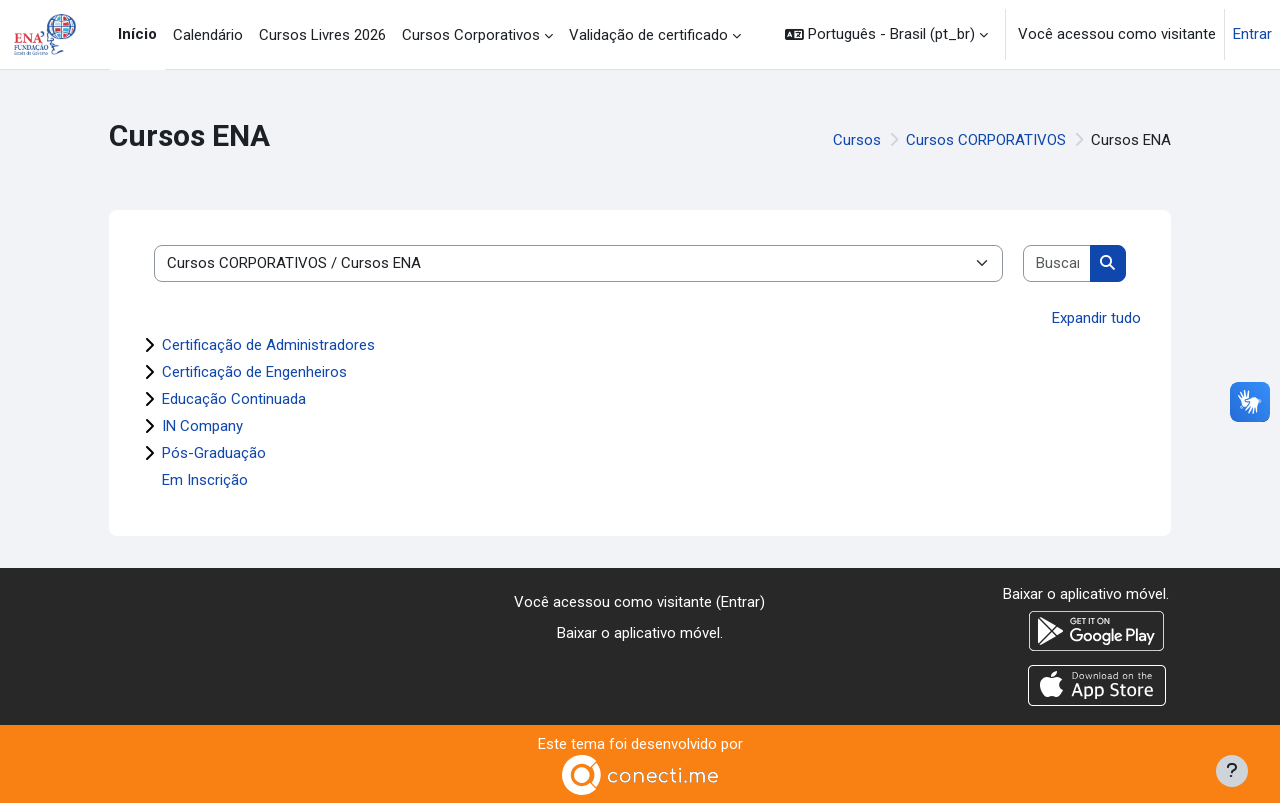  I want to click on Entrar, so click(1252, 34).